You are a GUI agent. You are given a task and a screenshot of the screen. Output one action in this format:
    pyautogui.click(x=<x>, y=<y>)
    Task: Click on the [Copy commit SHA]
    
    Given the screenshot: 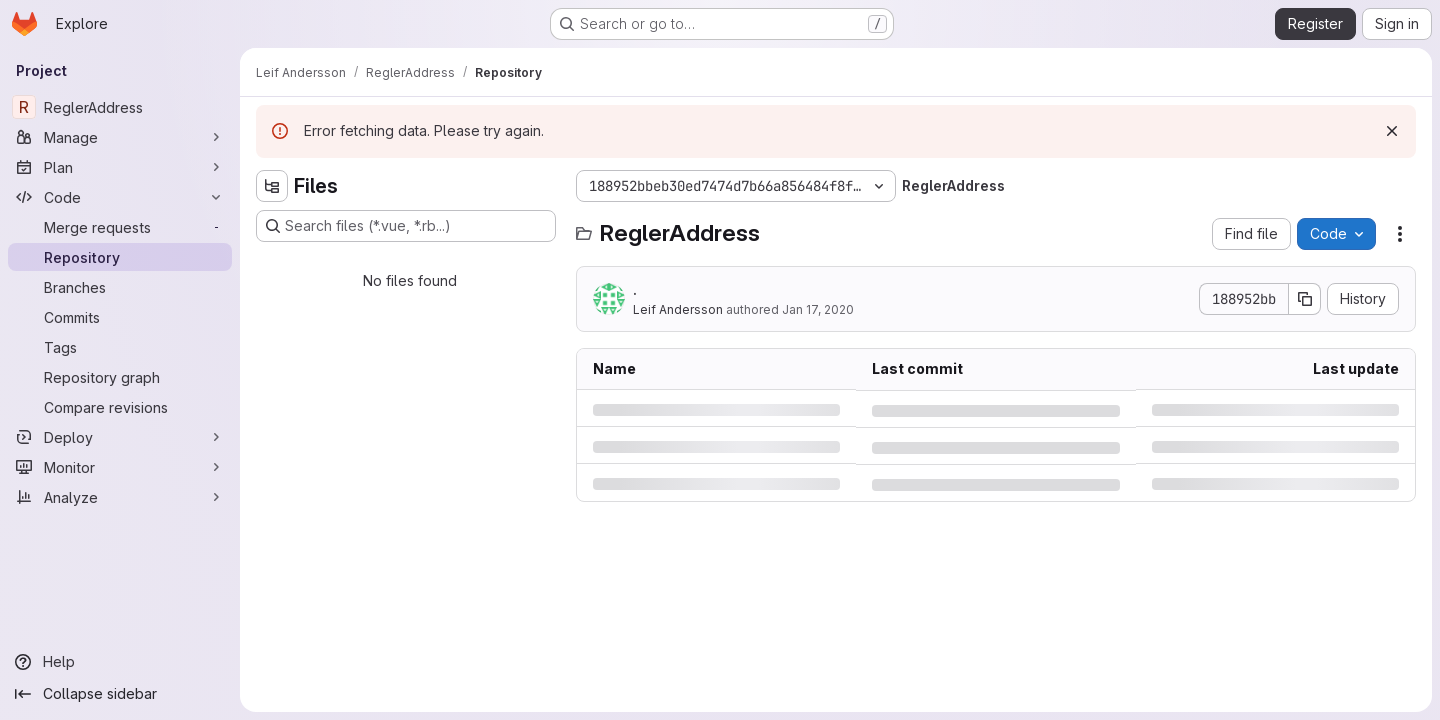 What is the action you would take?
    pyautogui.click(x=1305, y=299)
    